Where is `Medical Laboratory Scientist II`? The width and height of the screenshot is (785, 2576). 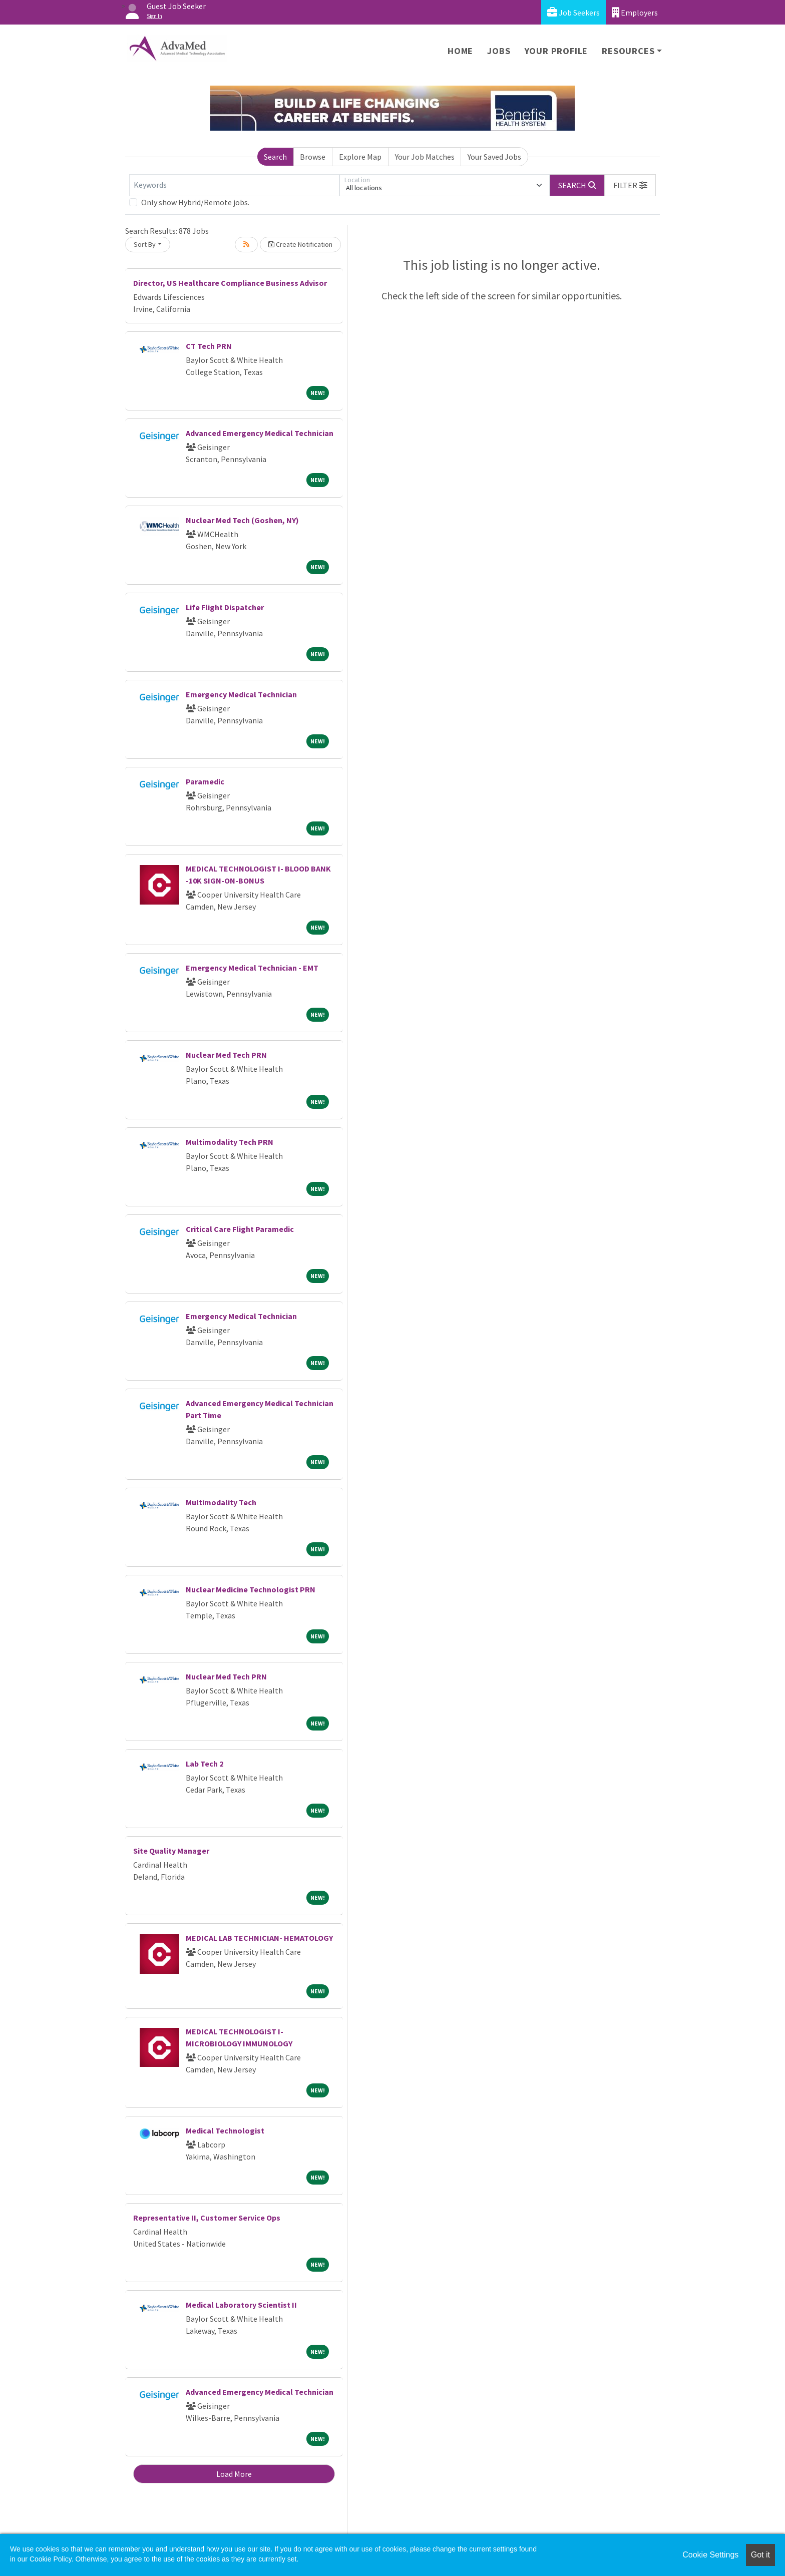 Medical Laboratory Scientist II is located at coordinates (241, 2305).